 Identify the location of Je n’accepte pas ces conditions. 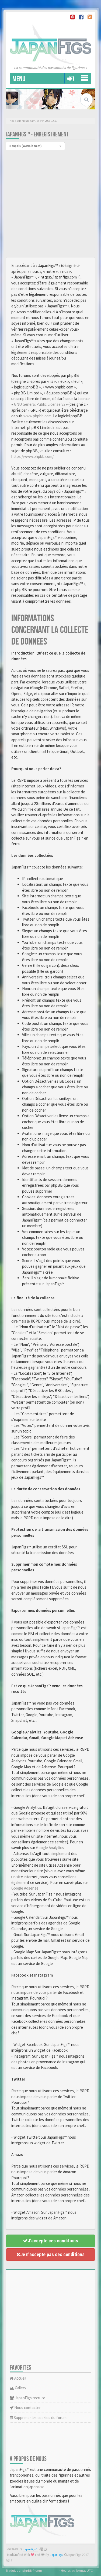
(50, 2254).